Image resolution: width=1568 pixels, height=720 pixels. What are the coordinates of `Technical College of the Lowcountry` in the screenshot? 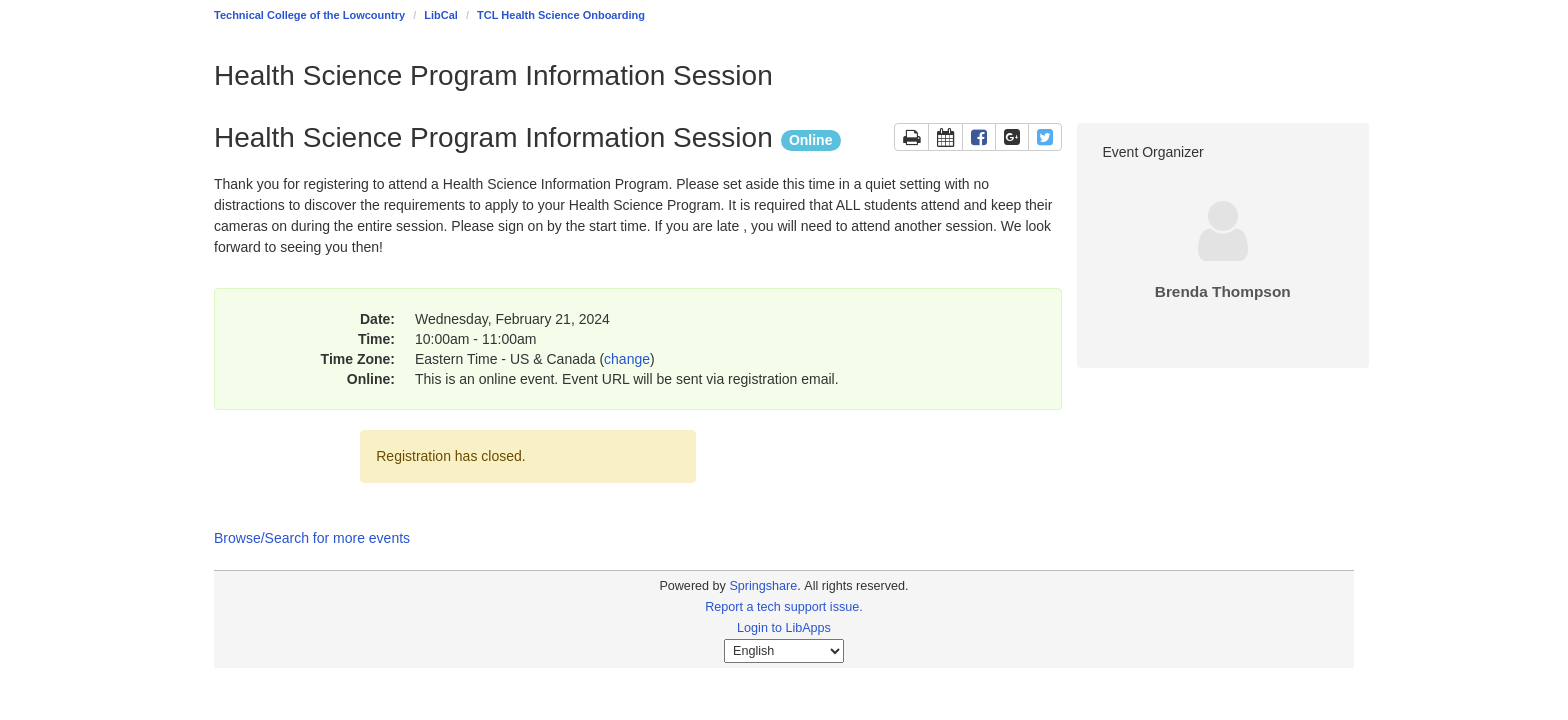 It's located at (309, 15).